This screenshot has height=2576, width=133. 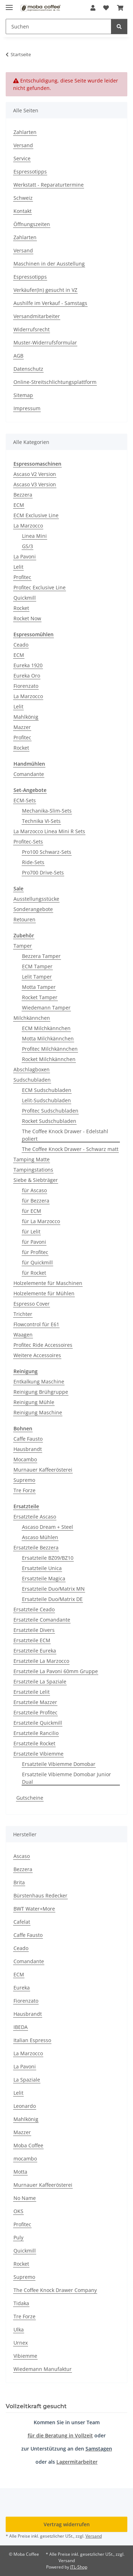 What do you see at coordinates (31, 224) in the screenshot?
I see `Öffnungszeiten` at bounding box center [31, 224].